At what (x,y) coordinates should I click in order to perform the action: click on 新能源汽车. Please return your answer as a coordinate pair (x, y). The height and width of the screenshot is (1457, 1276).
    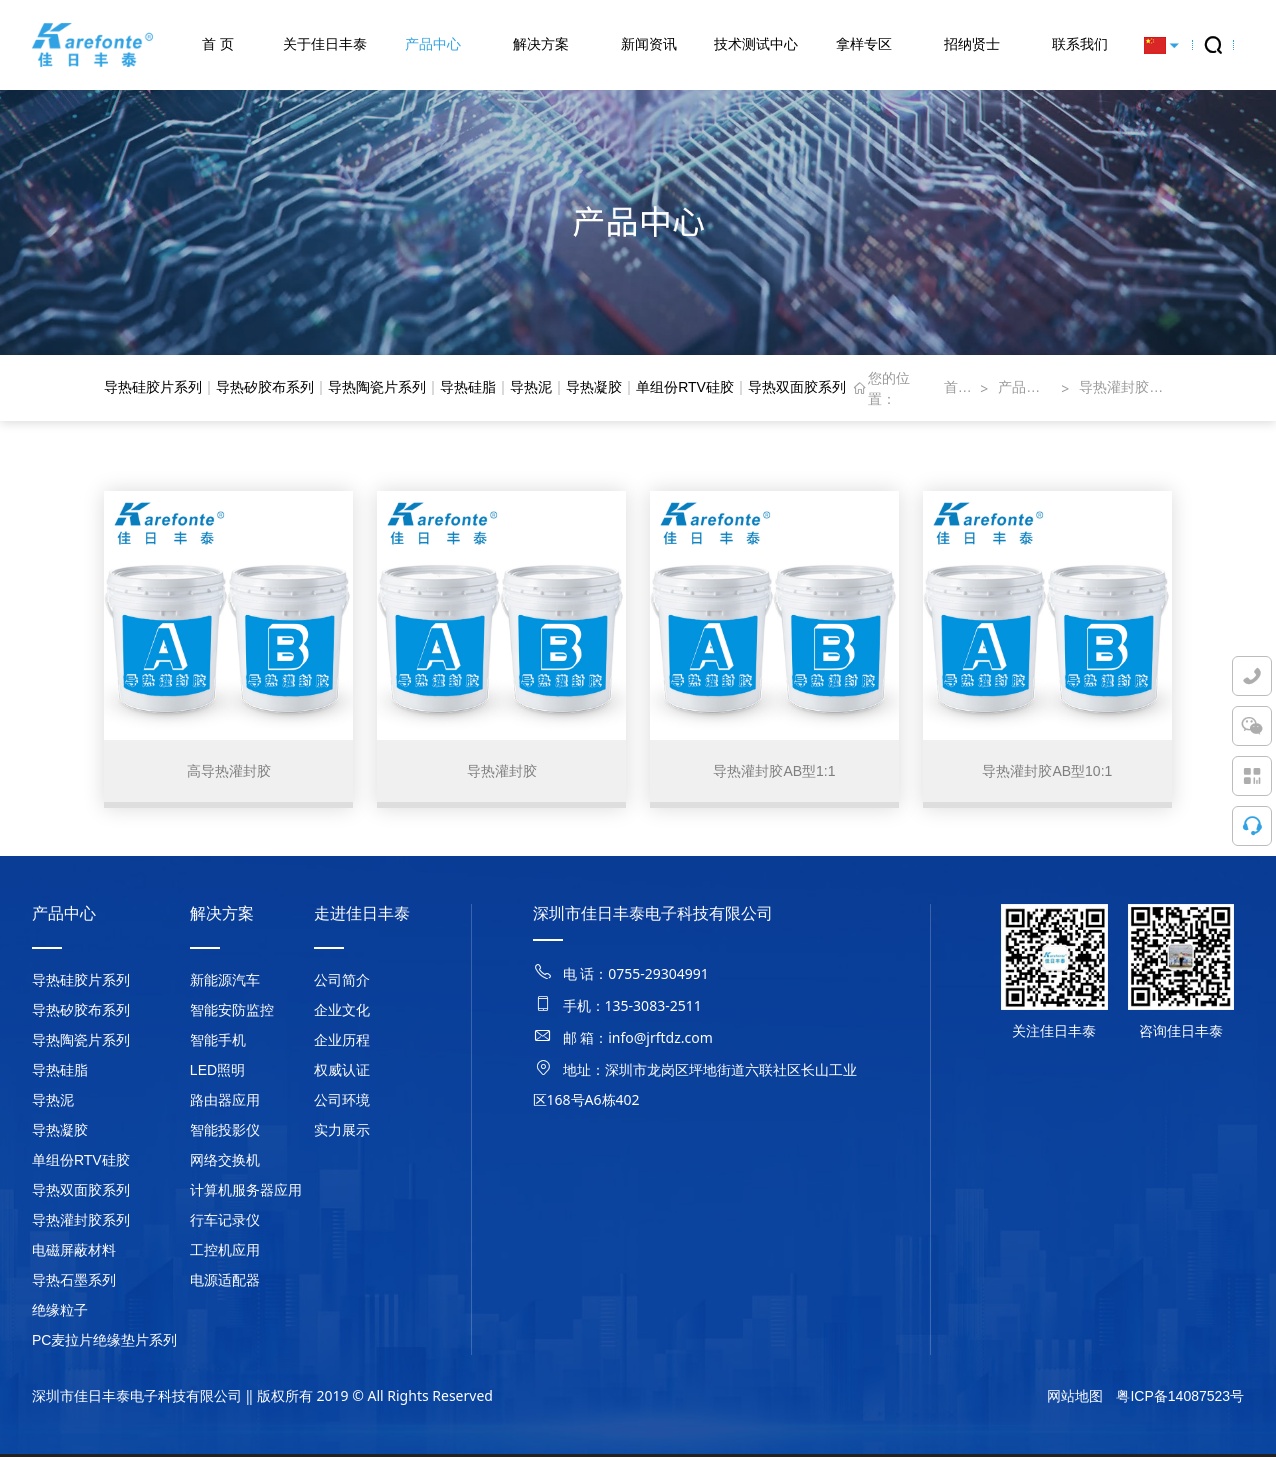
    Looking at the image, I should click on (225, 983).